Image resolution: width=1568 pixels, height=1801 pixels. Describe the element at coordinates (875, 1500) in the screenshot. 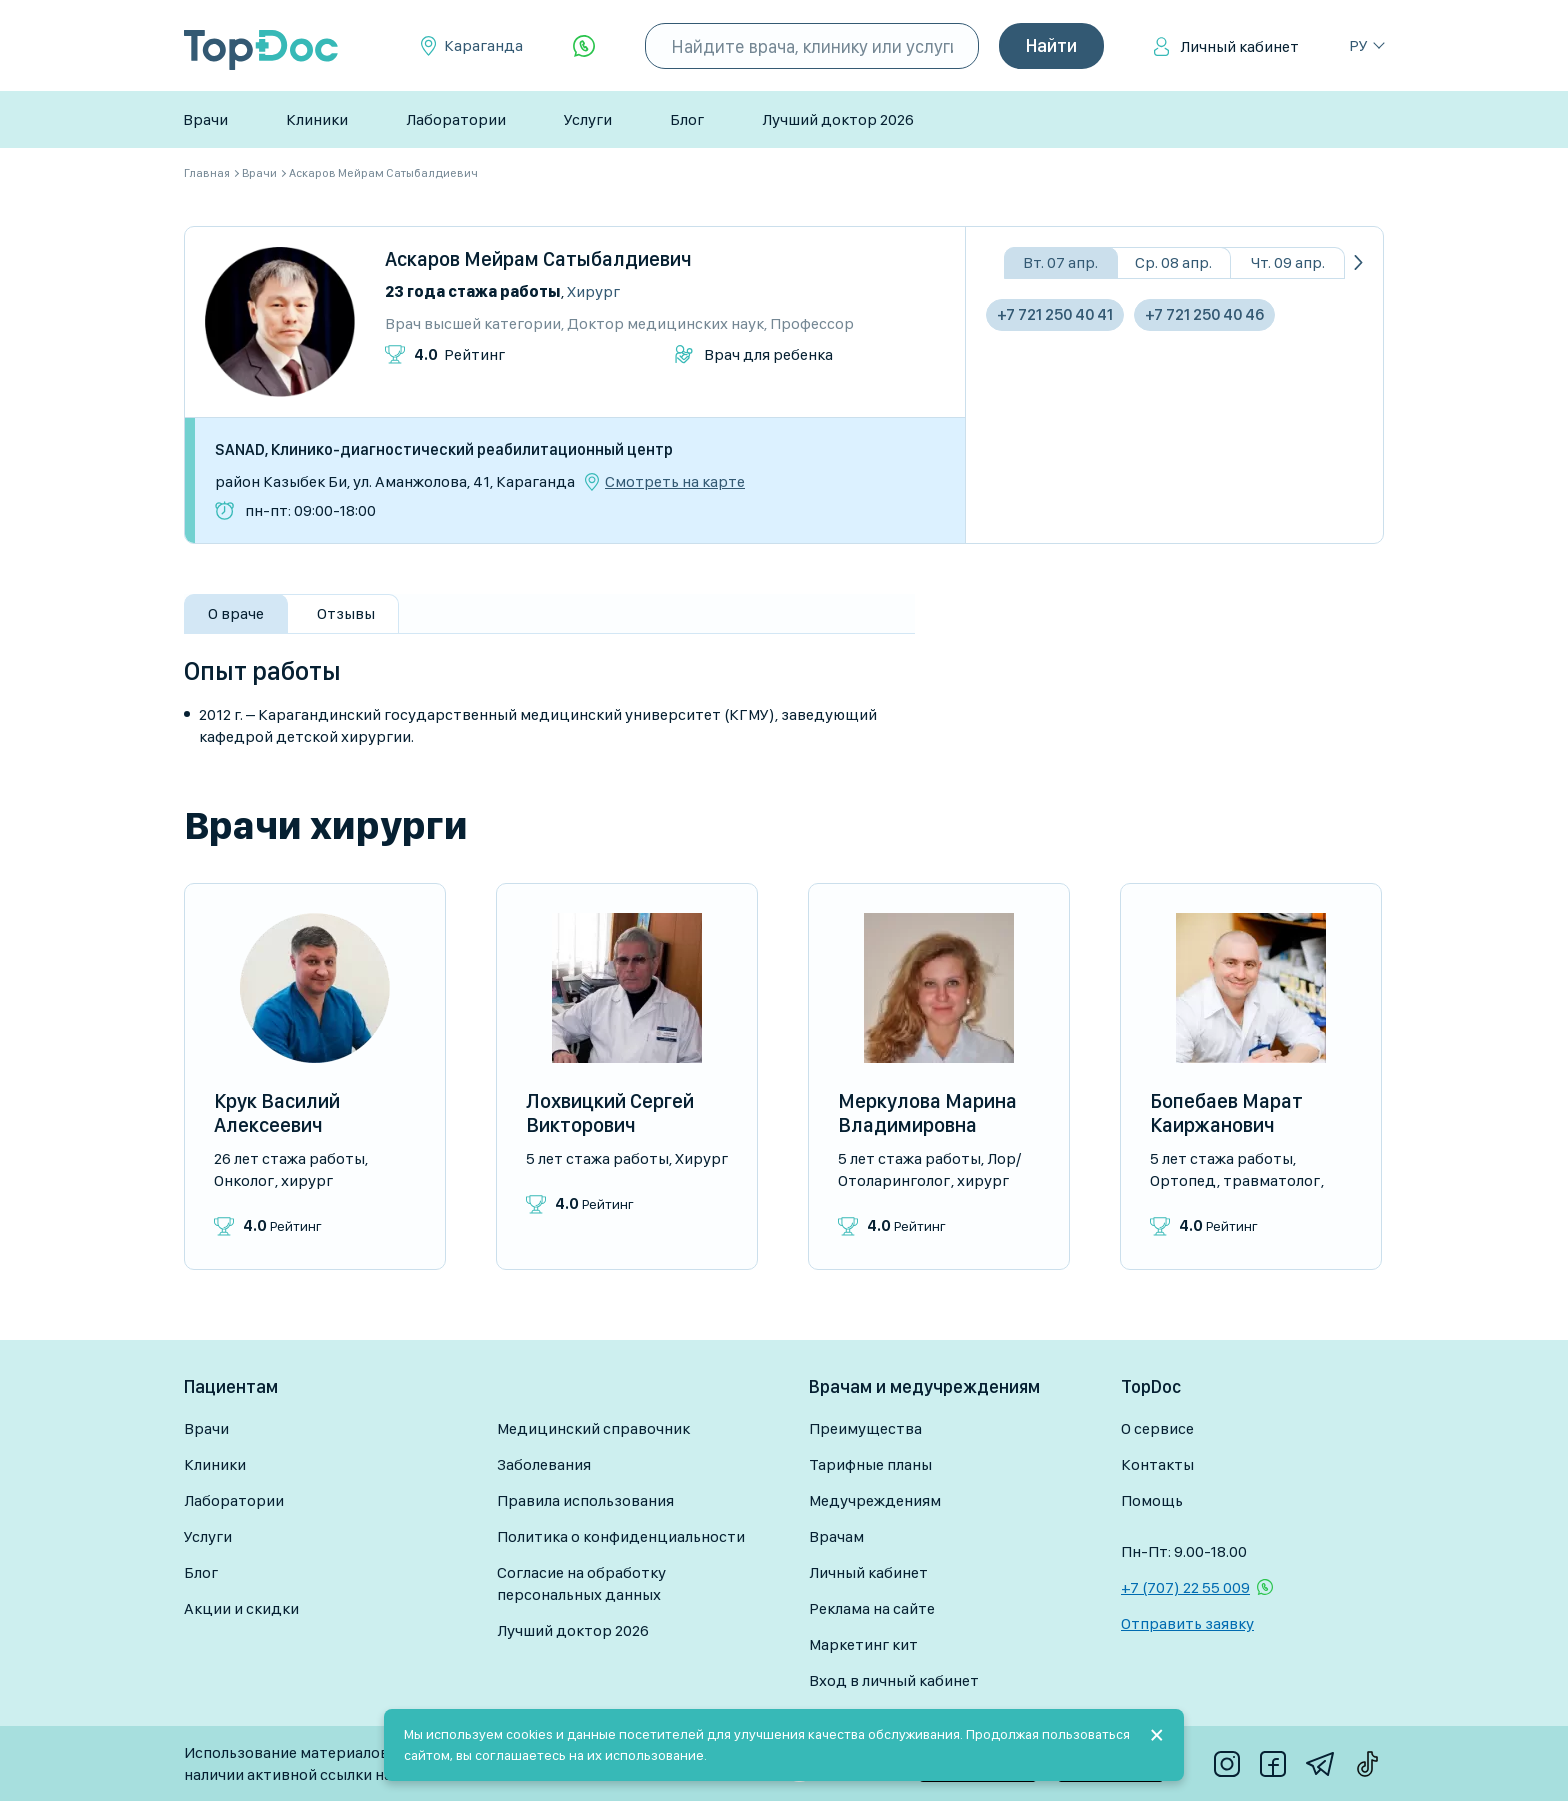

I see `Медучреждениям` at that location.